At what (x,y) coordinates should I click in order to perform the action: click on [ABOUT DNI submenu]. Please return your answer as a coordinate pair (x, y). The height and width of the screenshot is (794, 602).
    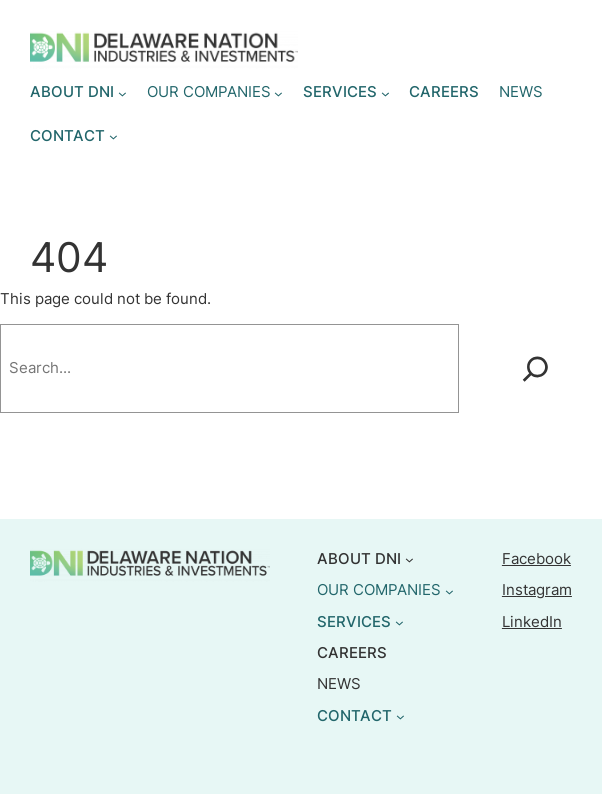
    Looking at the image, I should click on (122, 93).